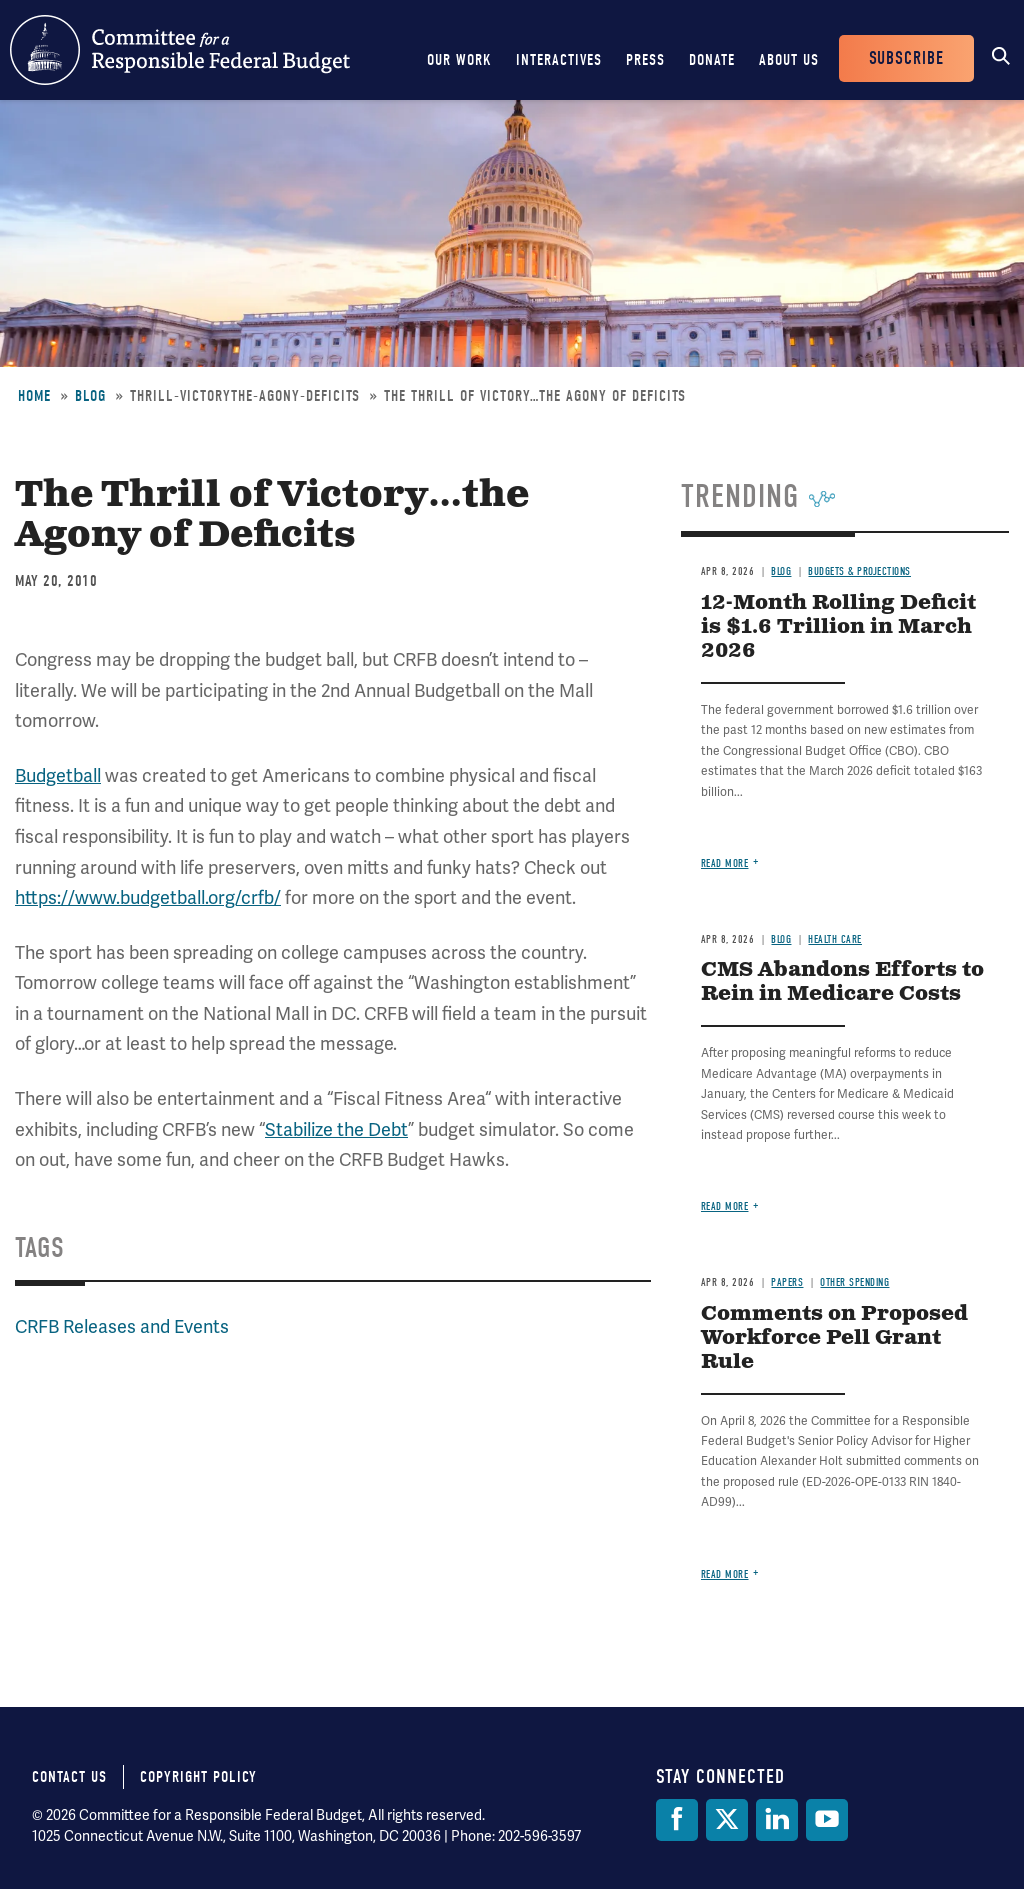 The width and height of the screenshot is (1024, 1889). I want to click on Contact Us, so click(69, 1777).